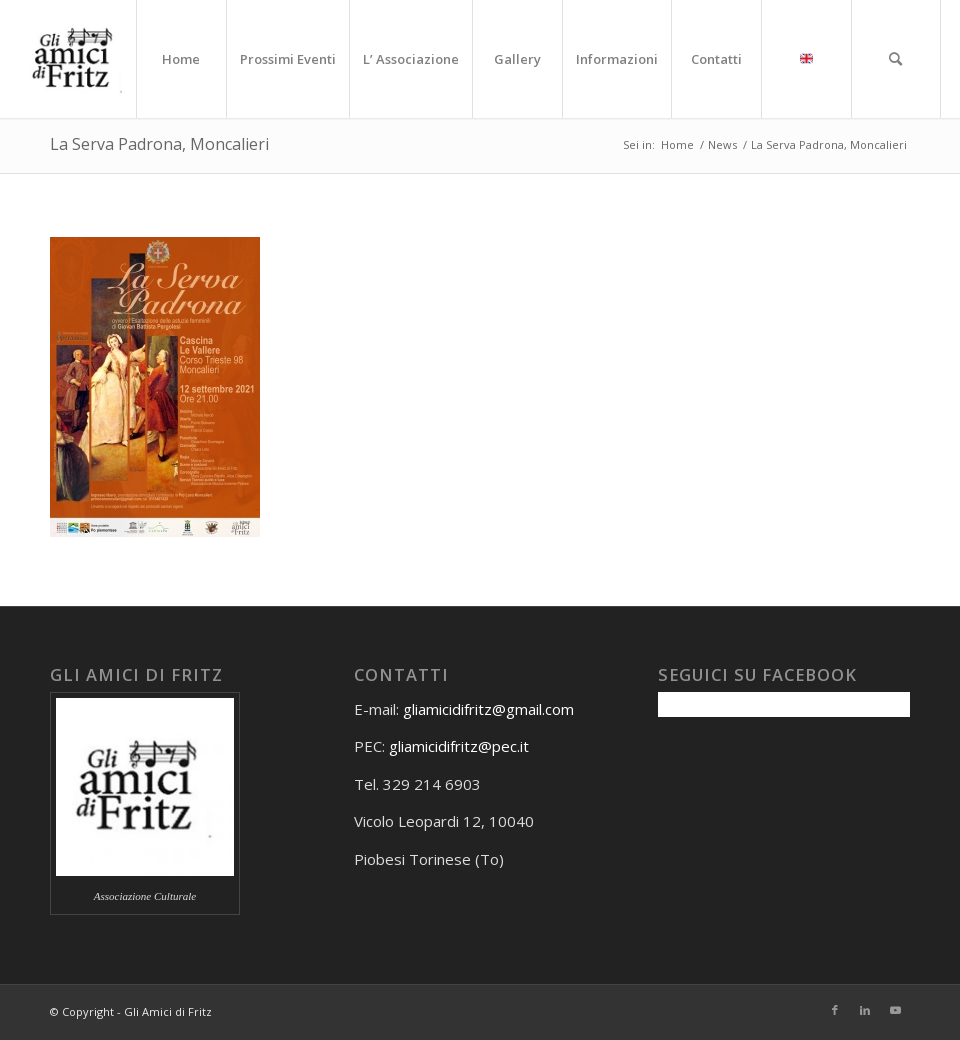  What do you see at coordinates (895, 1010) in the screenshot?
I see `[Collegamento a Youtube]` at bounding box center [895, 1010].